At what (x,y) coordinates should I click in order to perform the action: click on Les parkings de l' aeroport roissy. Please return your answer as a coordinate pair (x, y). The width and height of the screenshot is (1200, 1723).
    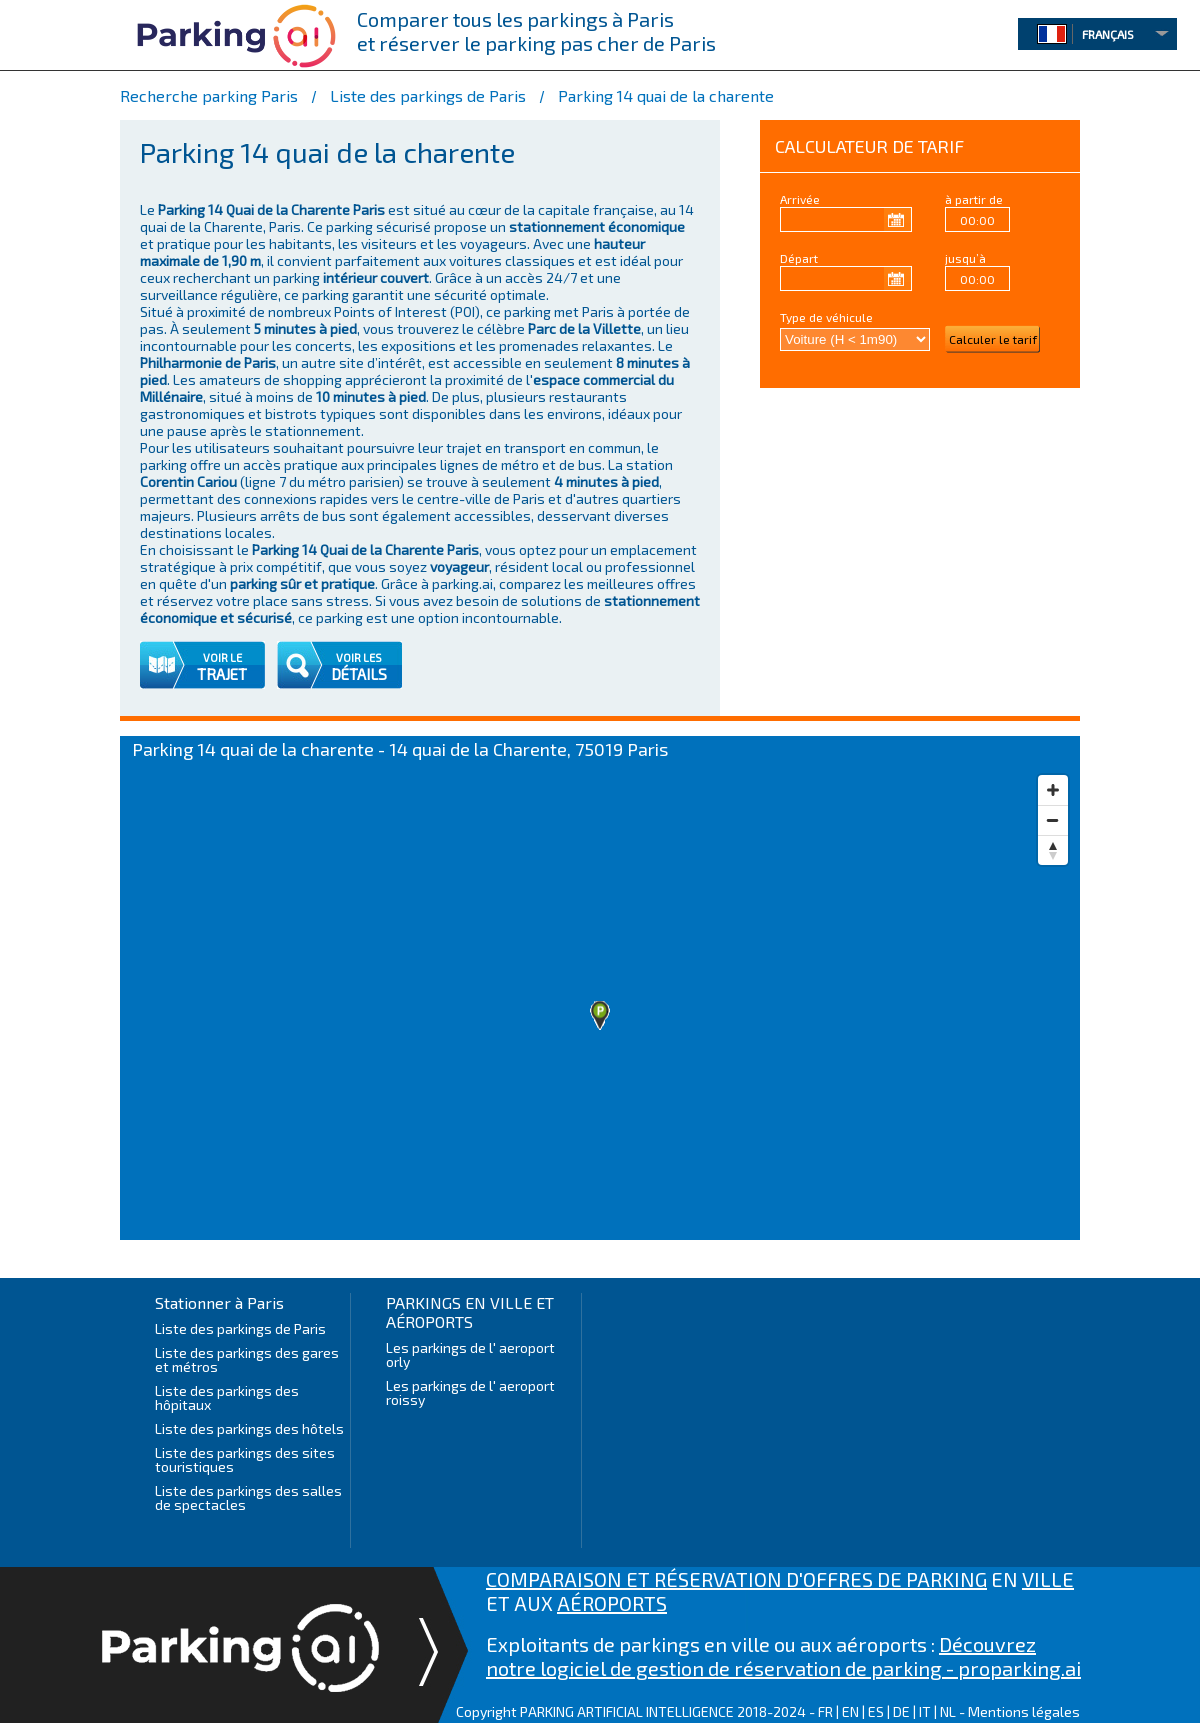
    Looking at the image, I should click on (470, 1392).